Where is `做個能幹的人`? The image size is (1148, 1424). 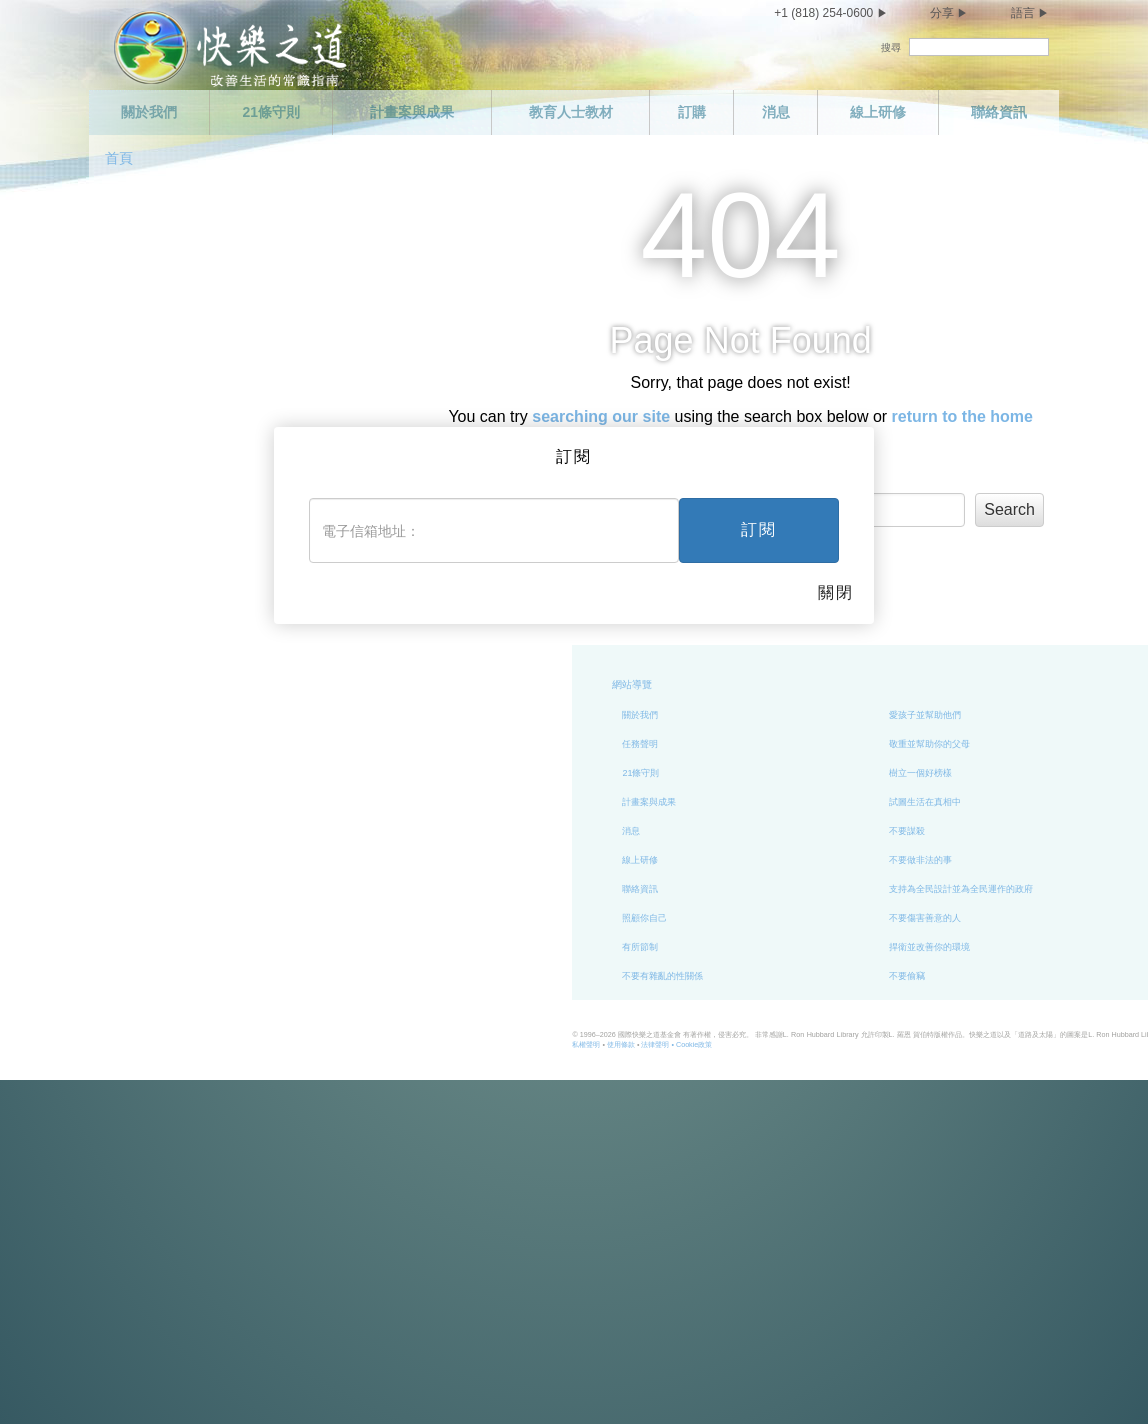 做個能幹的人 is located at coordinates (994, 802).